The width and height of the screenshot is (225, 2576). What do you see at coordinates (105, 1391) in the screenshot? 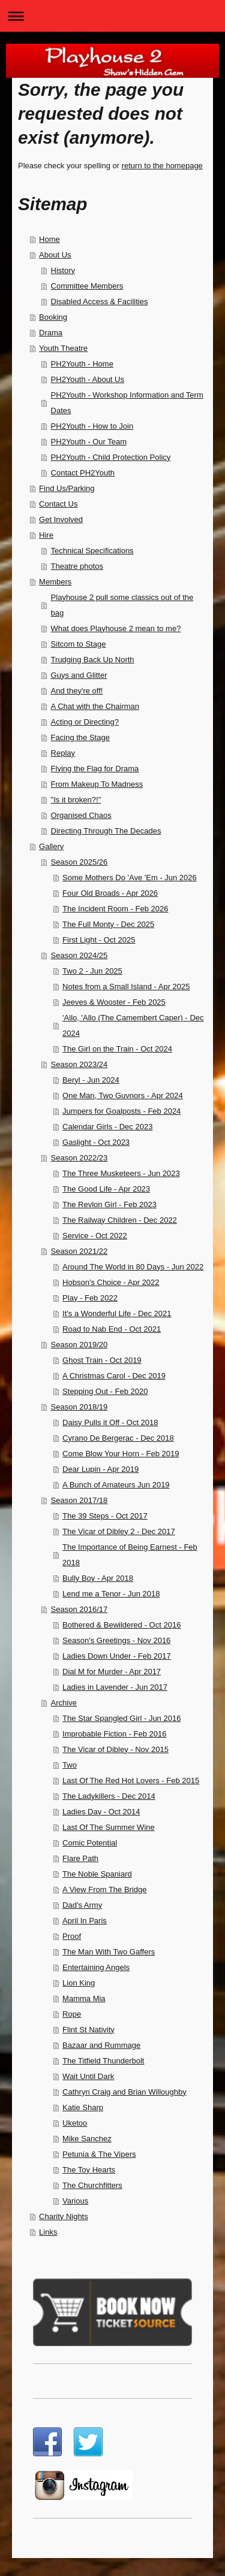
I see `Stepping Out - Feb 2020` at bounding box center [105, 1391].